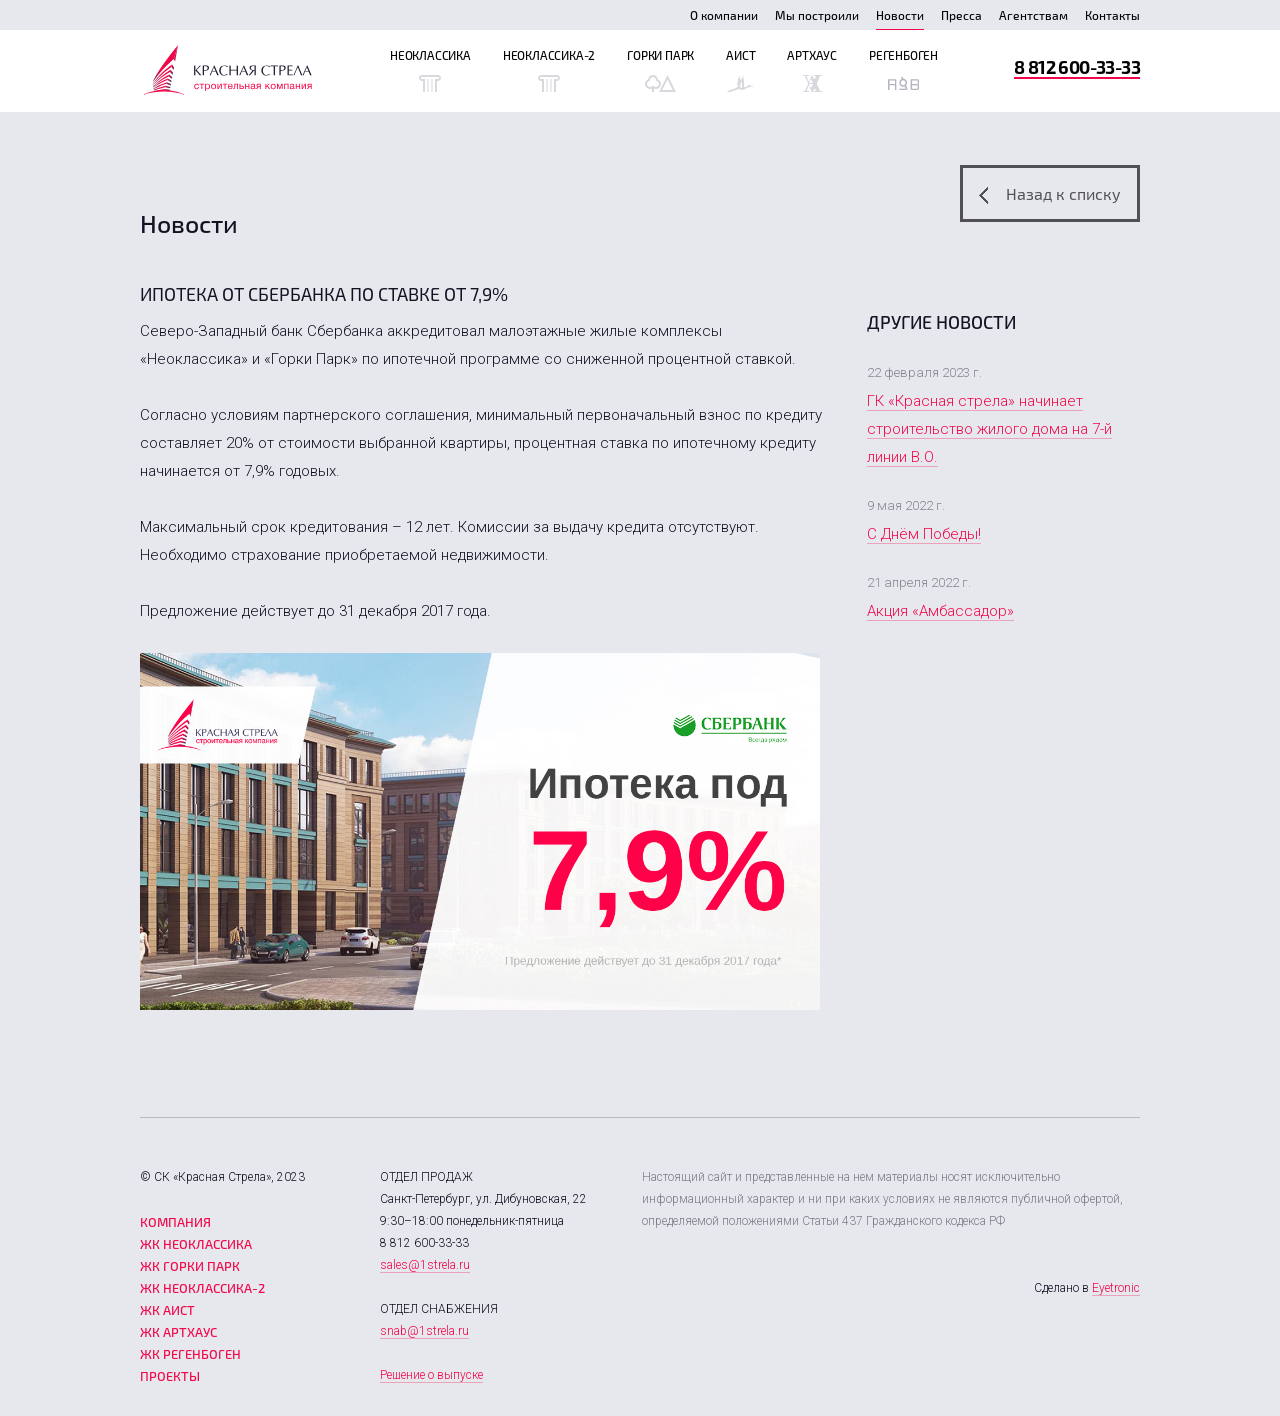  What do you see at coordinates (1116, 1288) in the screenshot?
I see `Eyetronic` at bounding box center [1116, 1288].